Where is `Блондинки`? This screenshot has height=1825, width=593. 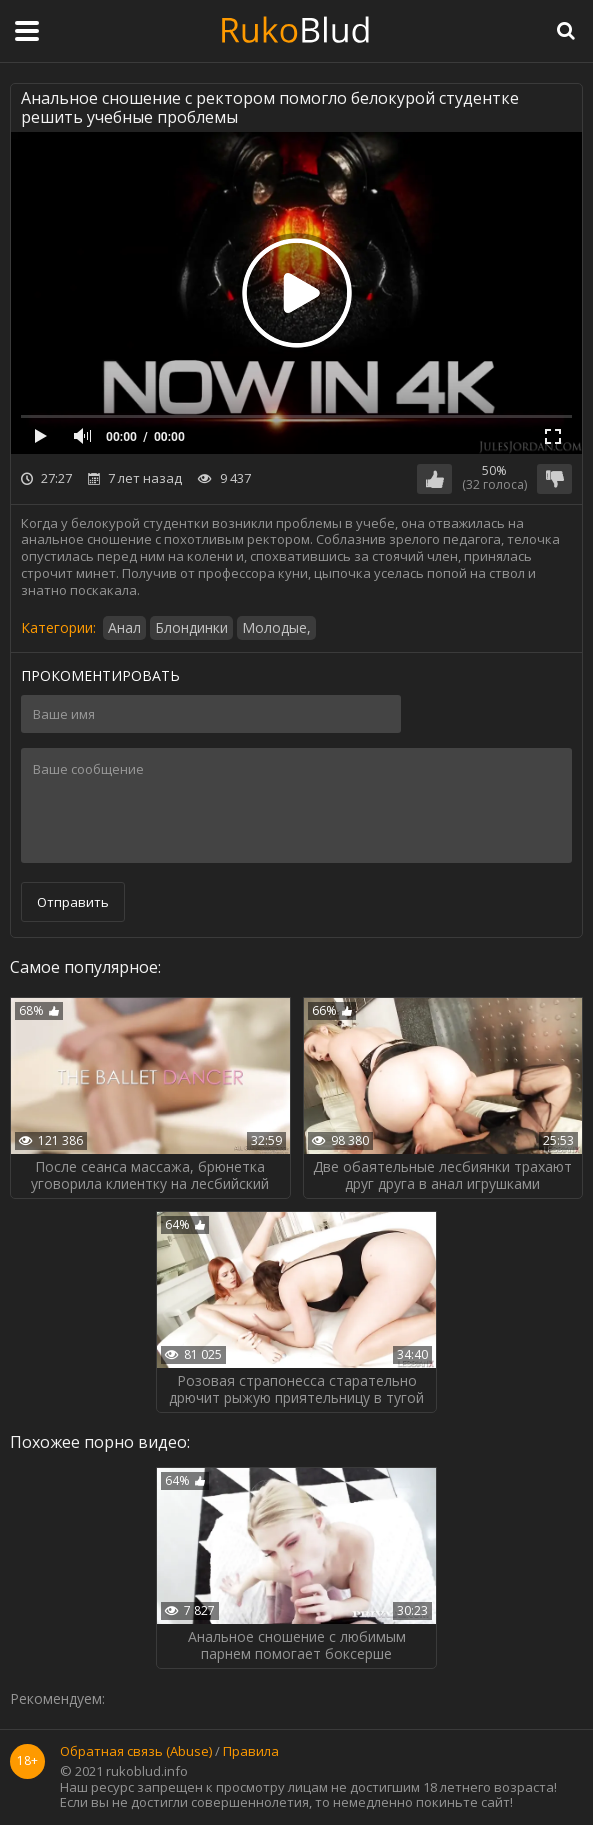
Блондинки is located at coordinates (191, 627).